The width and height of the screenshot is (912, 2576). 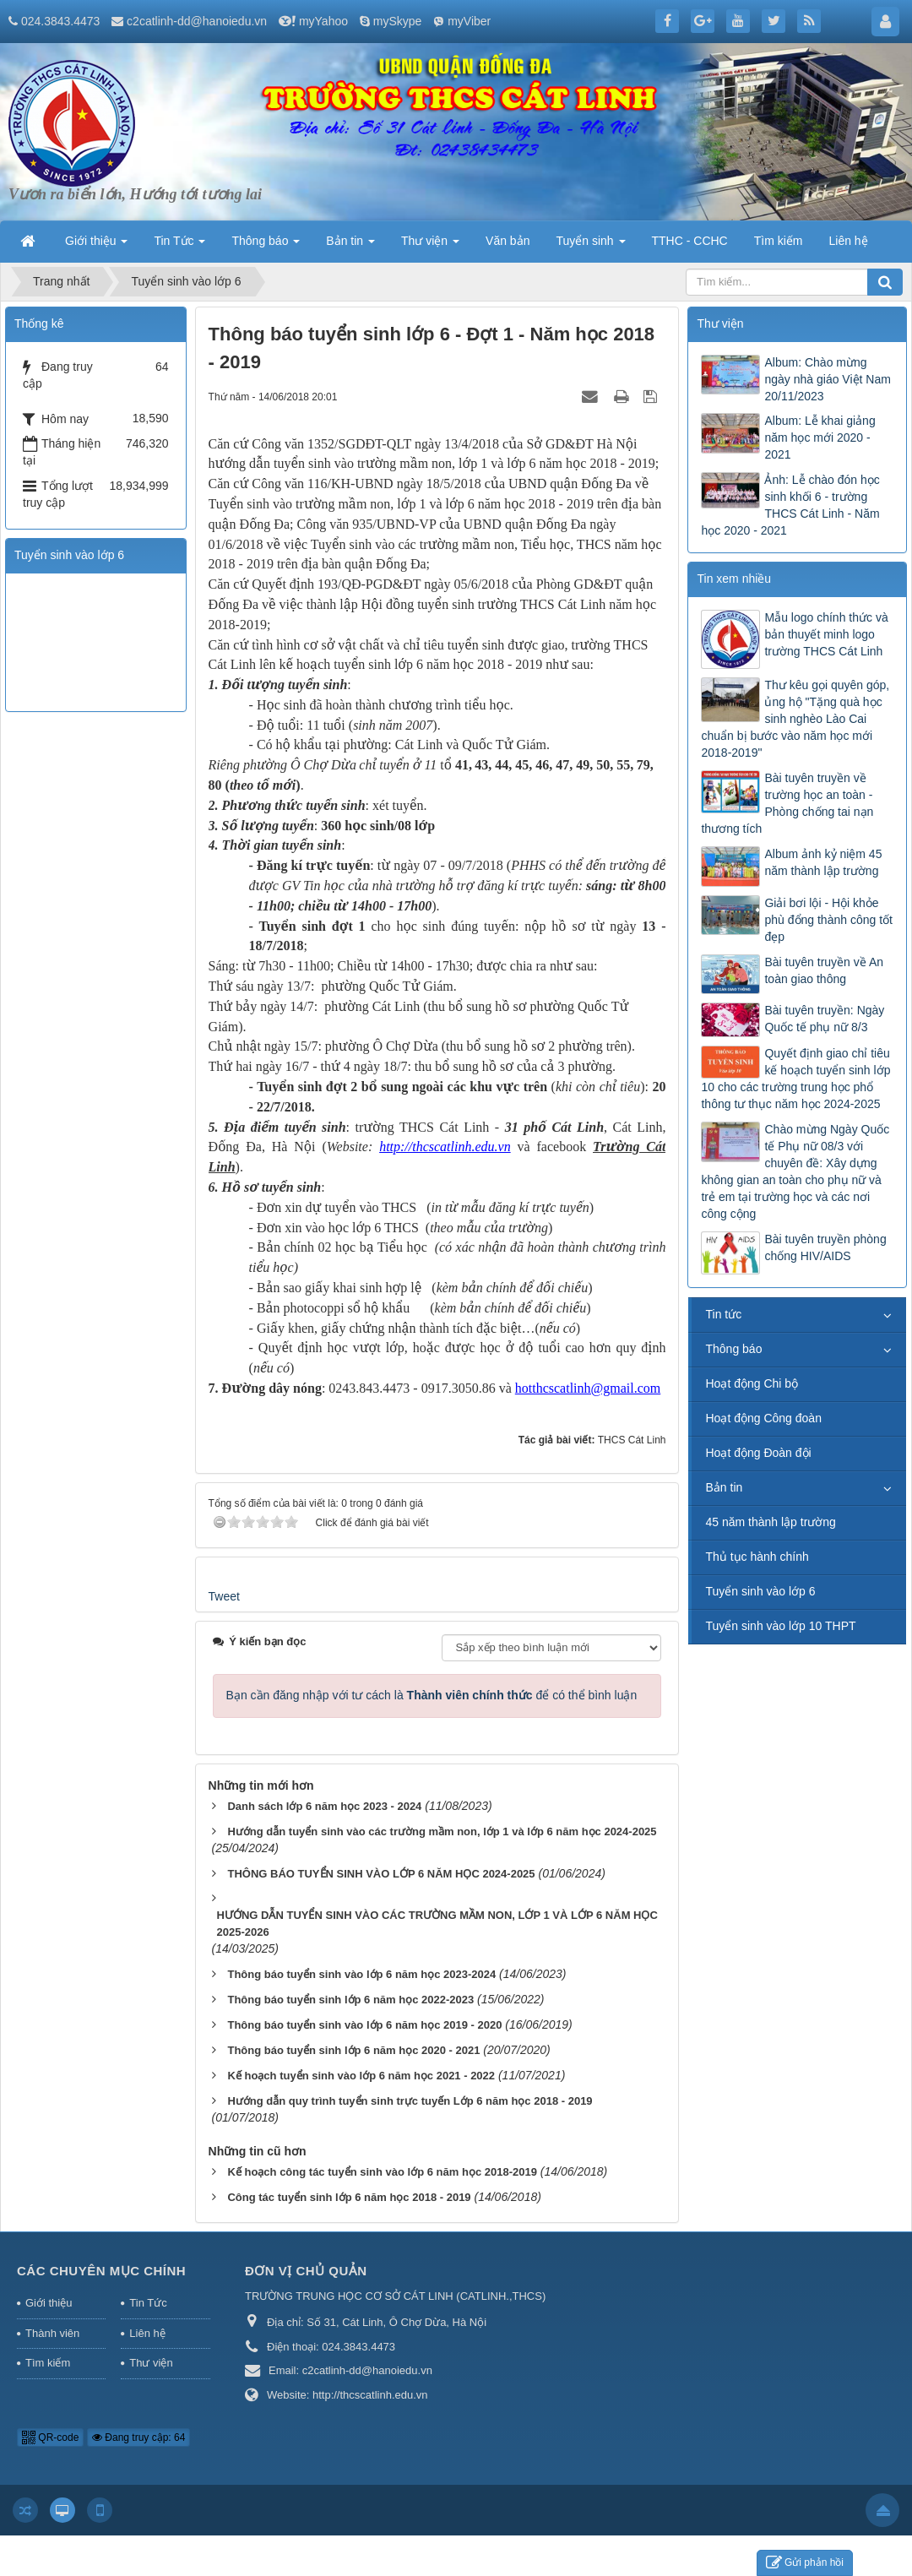 What do you see at coordinates (805, 2563) in the screenshot?
I see `Gửi phản hồi` at bounding box center [805, 2563].